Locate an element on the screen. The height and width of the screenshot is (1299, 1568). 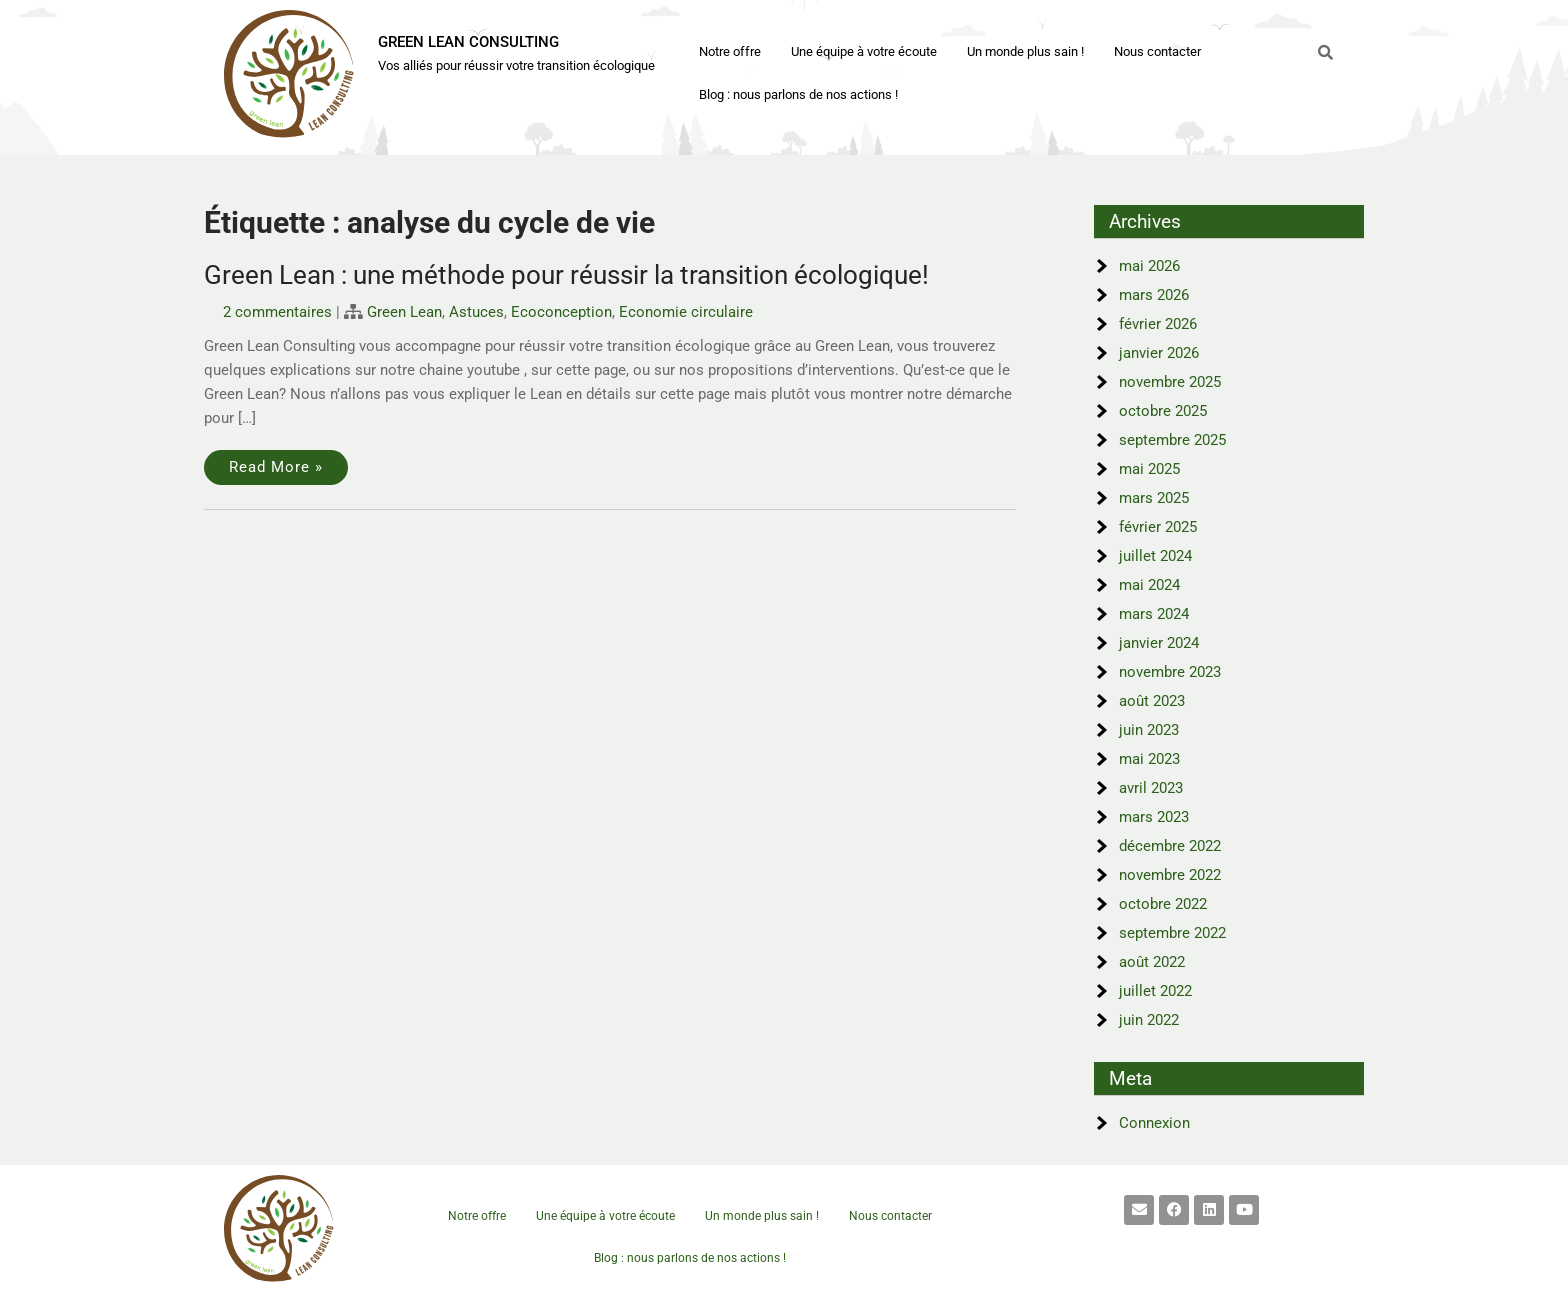
janvier 2026 is located at coordinates (1159, 353).